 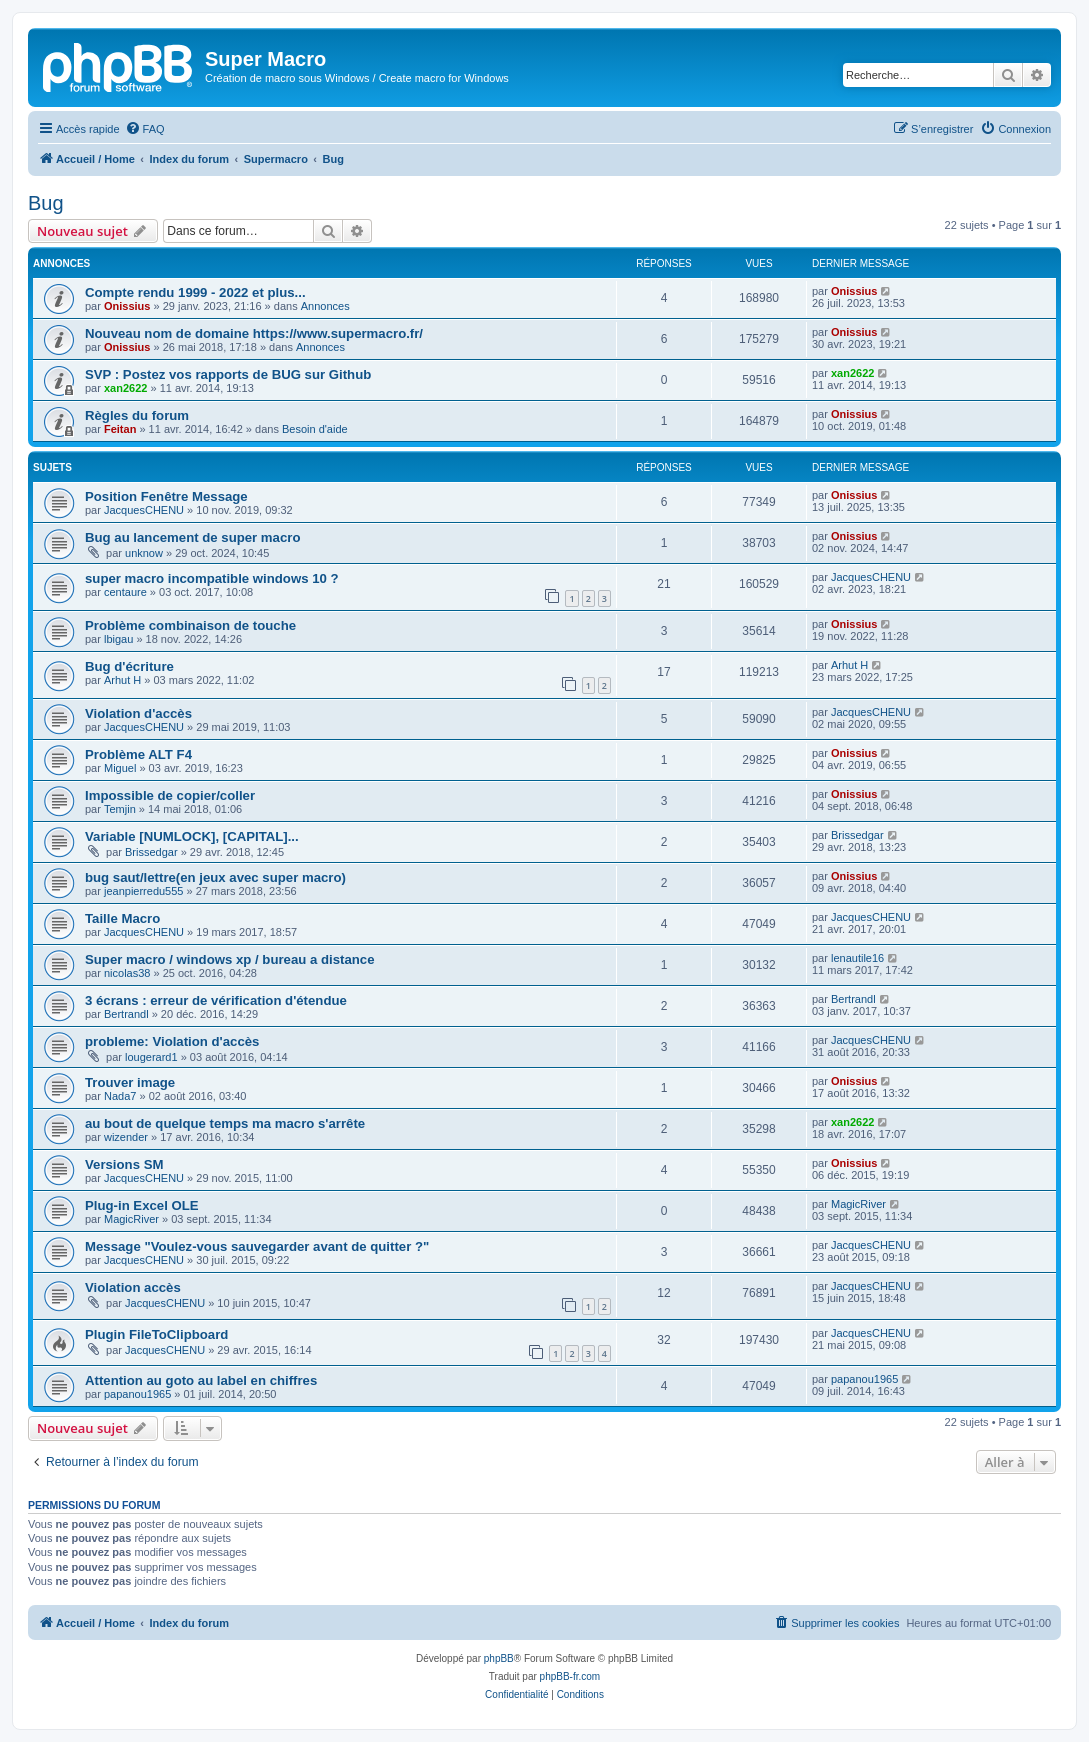 I want to click on lenautile16, so click(x=857, y=958).